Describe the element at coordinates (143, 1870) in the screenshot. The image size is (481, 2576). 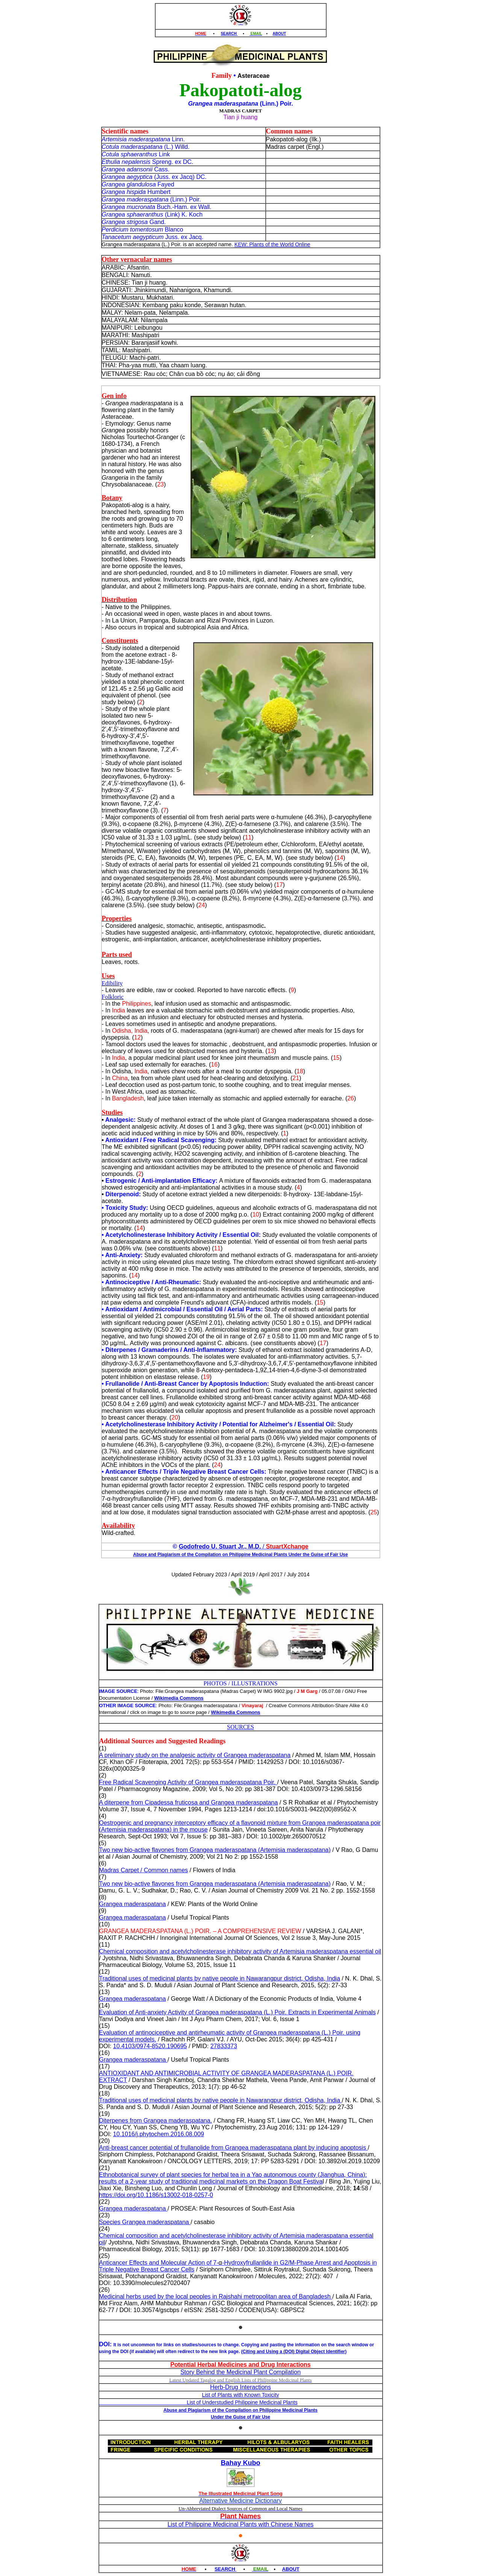
I see `Madras Carpet / Common names` at that location.